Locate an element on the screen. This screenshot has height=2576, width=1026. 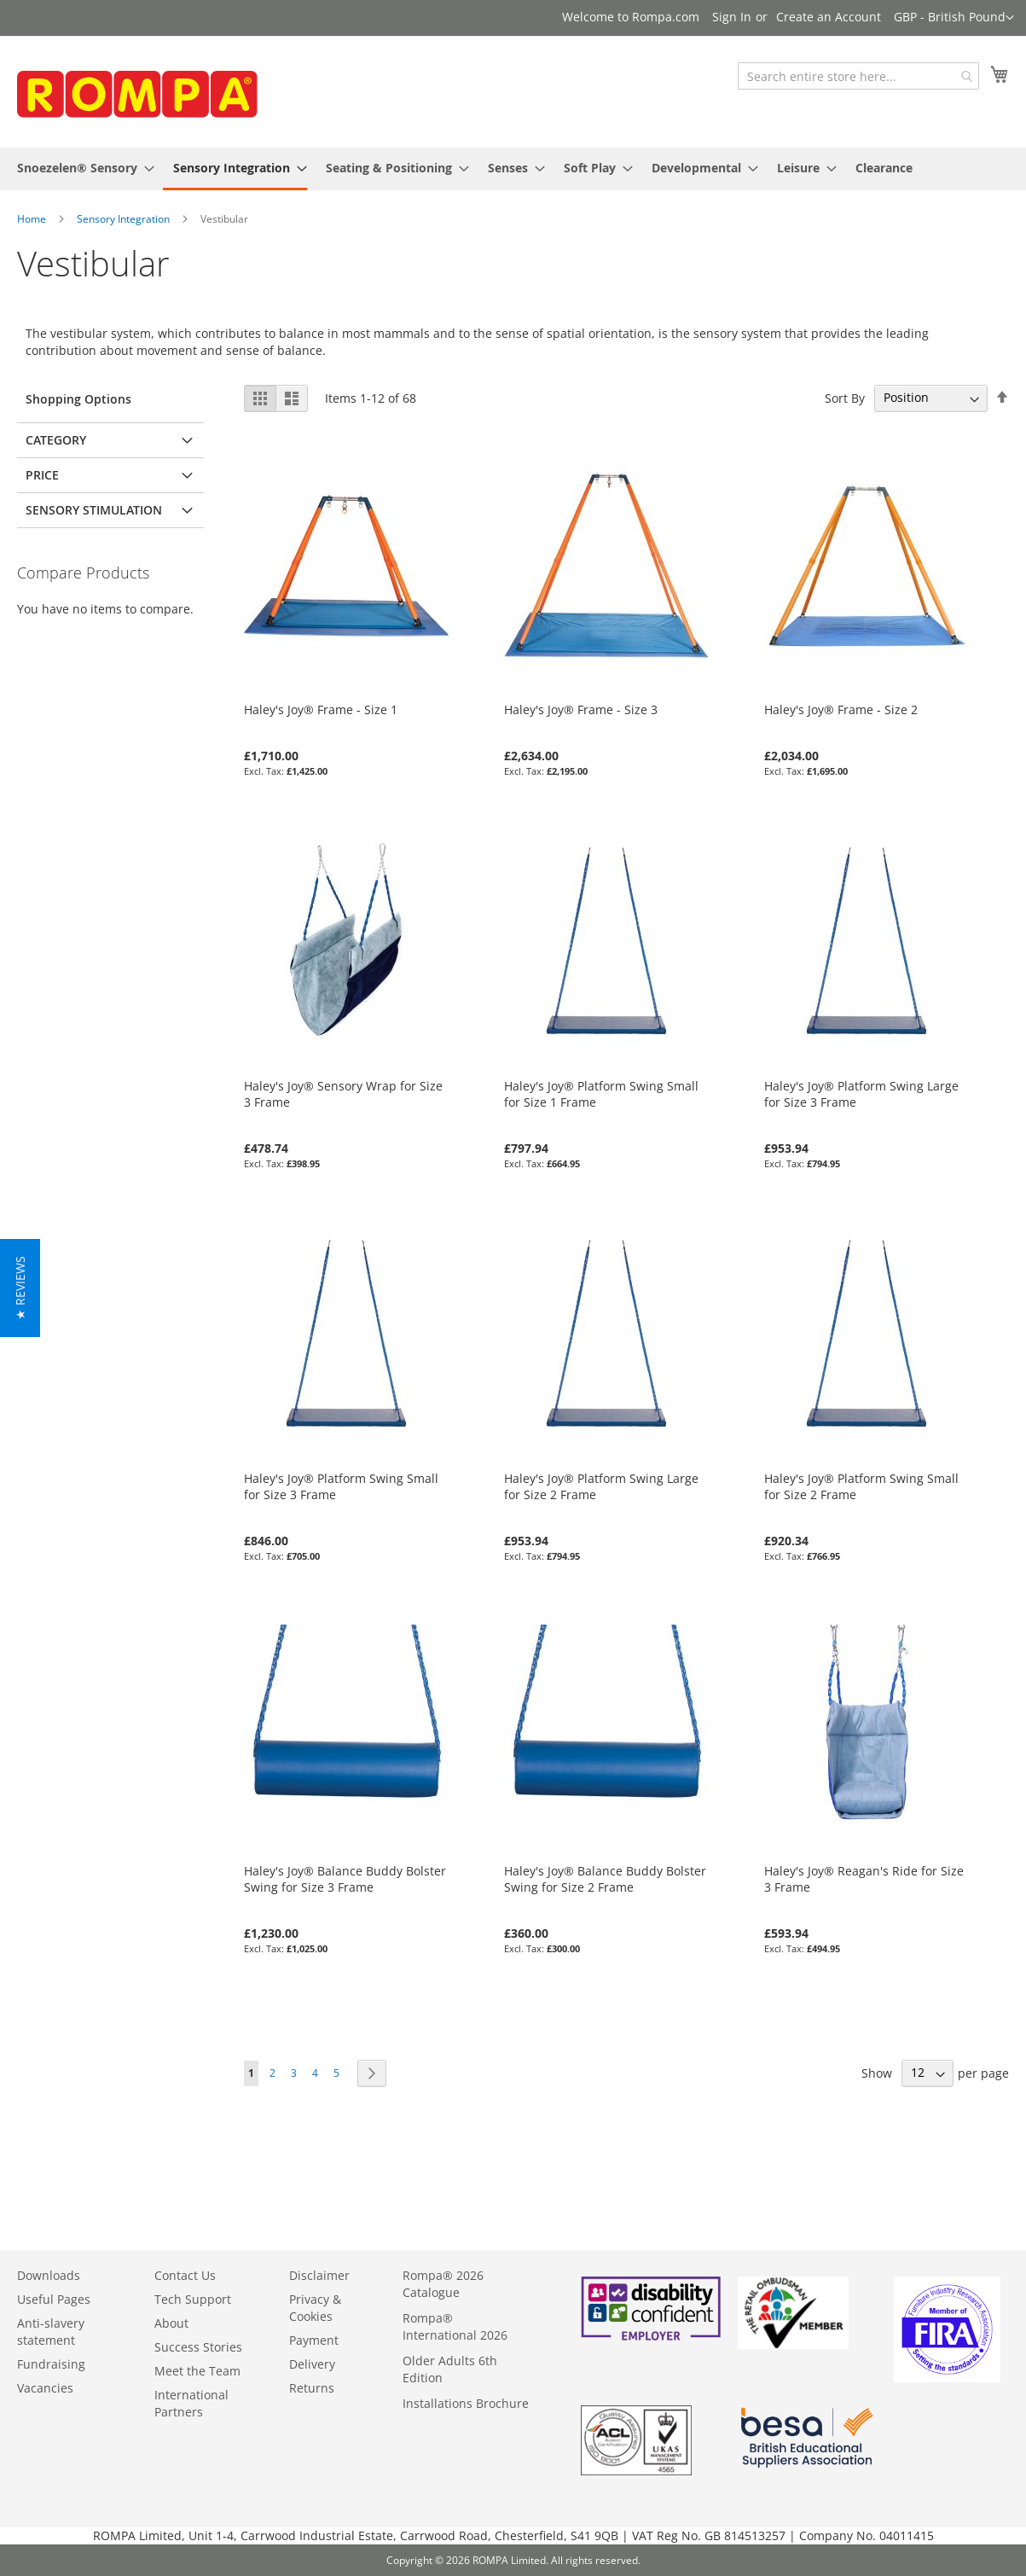
Home is located at coordinates (31, 219).